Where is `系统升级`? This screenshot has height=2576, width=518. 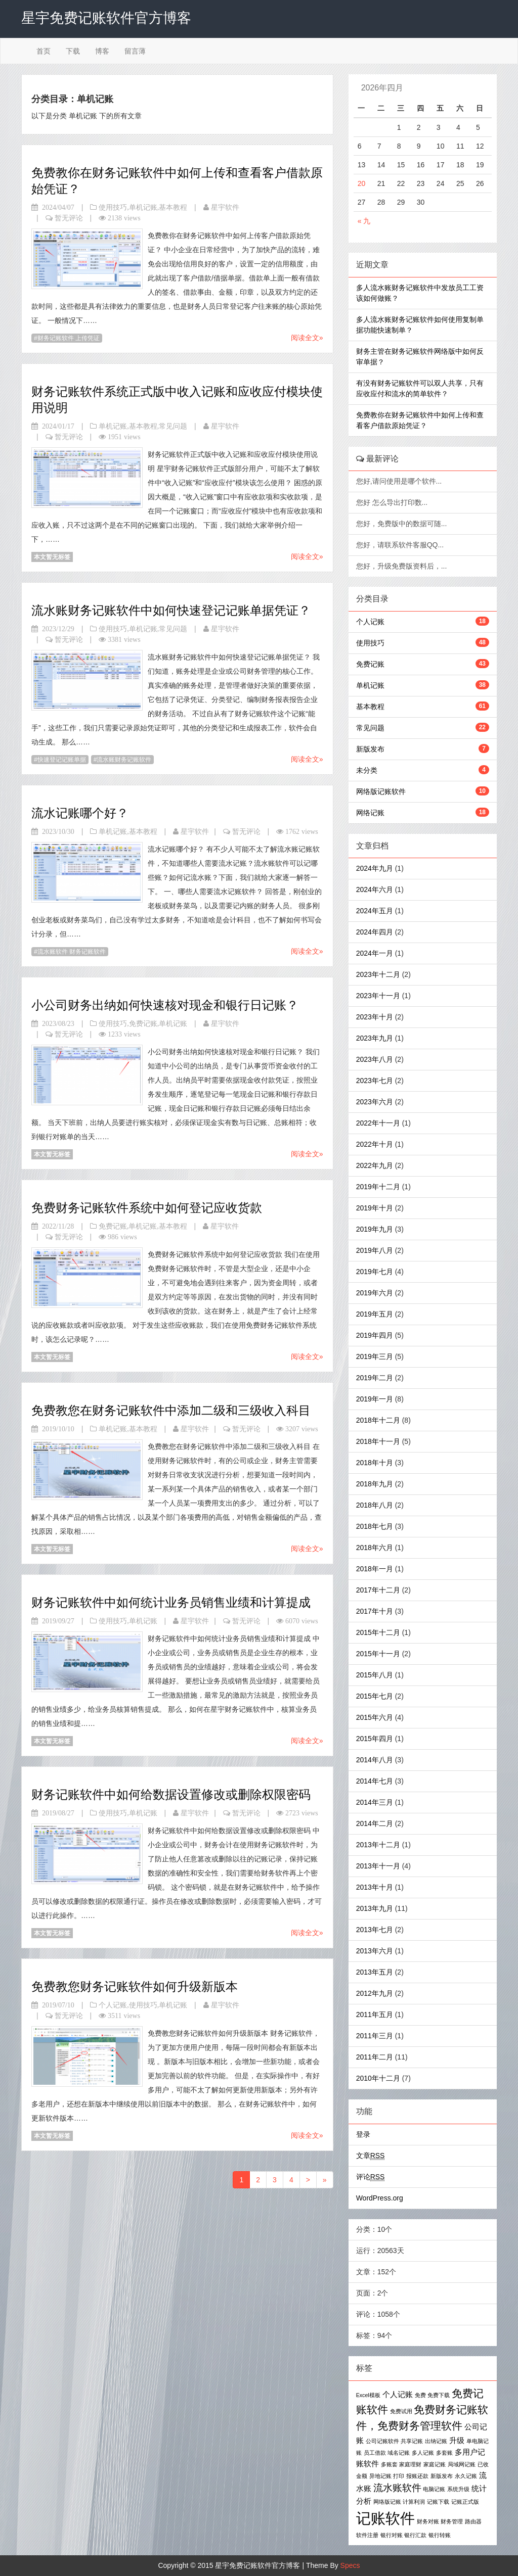 系统升级 is located at coordinates (458, 2489).